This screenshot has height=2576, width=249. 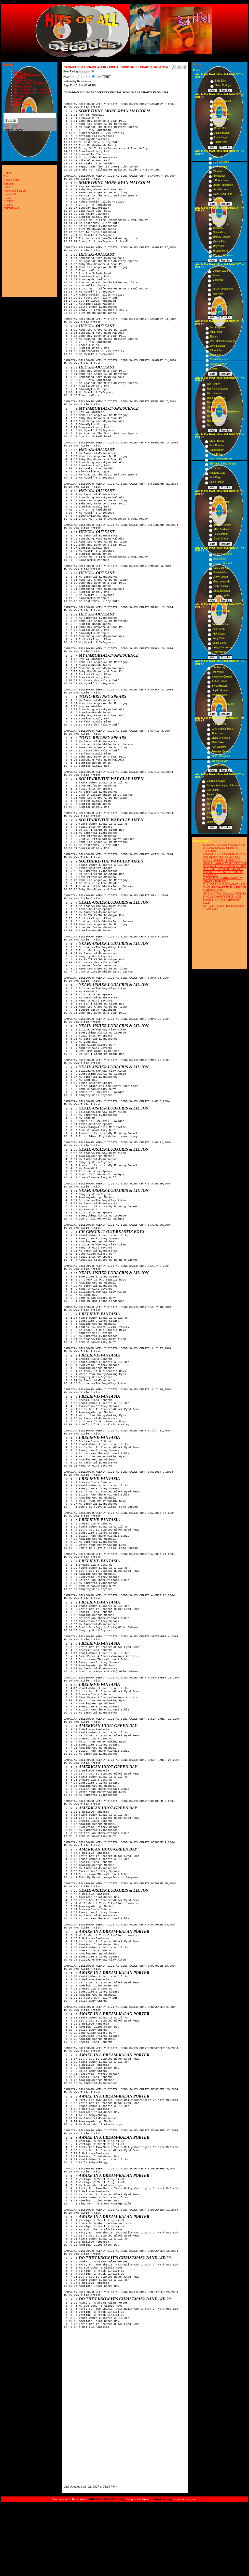 I want to click on BILLBOARD (USA) MAGAZINE'S WEEKLY SINGLE CHARTS FOR,2025, so click(x=224, y=847).